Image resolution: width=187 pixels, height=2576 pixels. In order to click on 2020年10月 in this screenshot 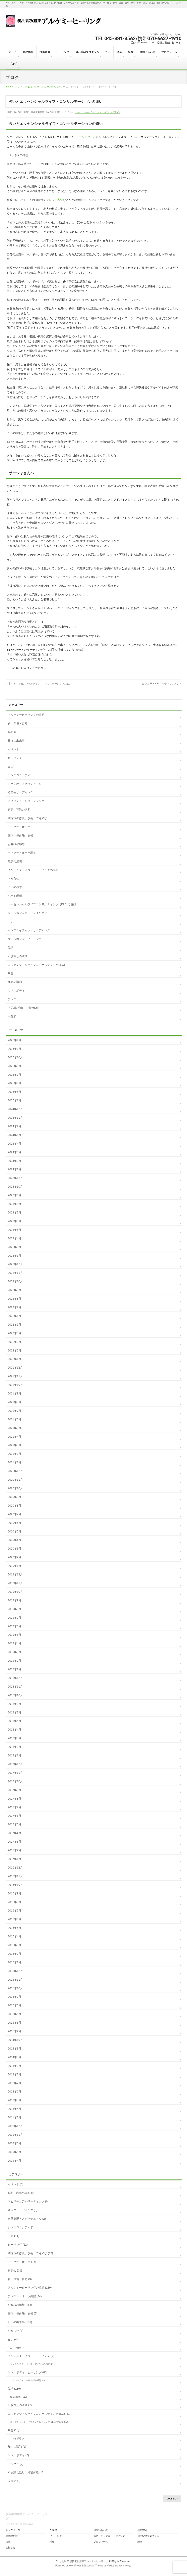, I will do `click(15, 1488)`.